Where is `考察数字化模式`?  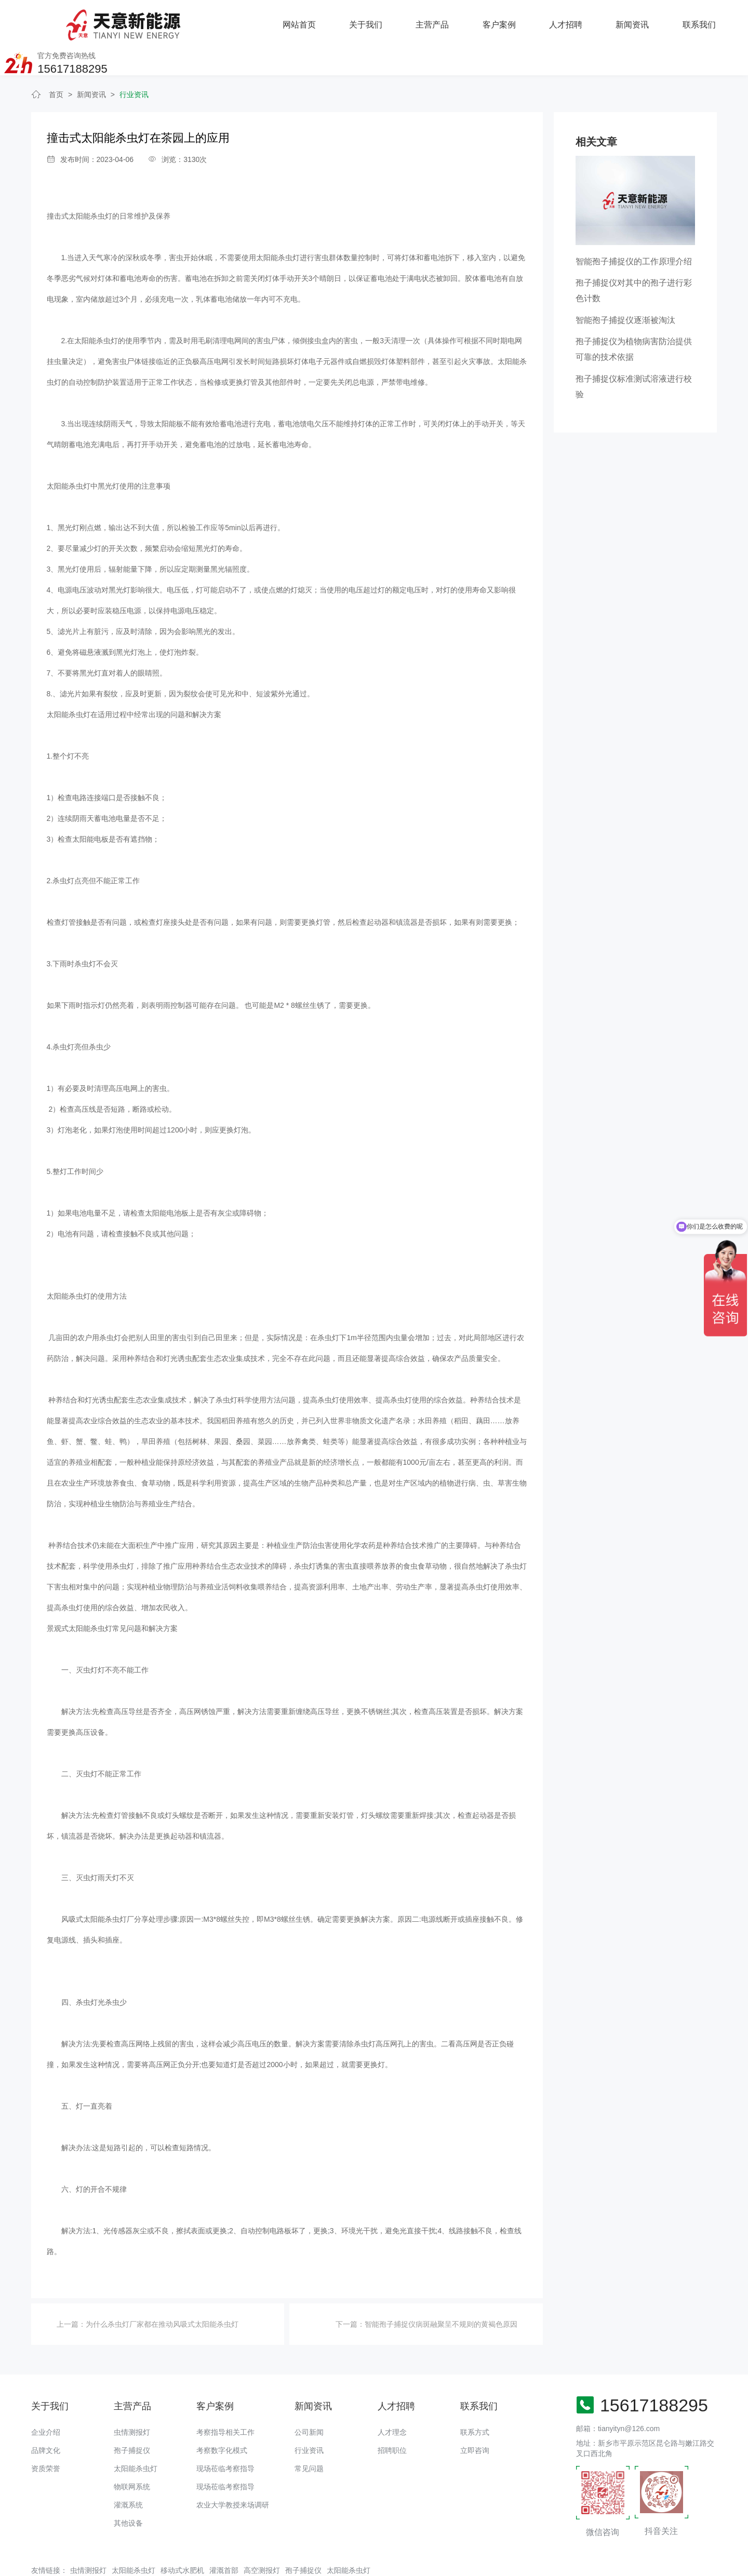
考察数字化模式 is located at coordinates (221, 2416).